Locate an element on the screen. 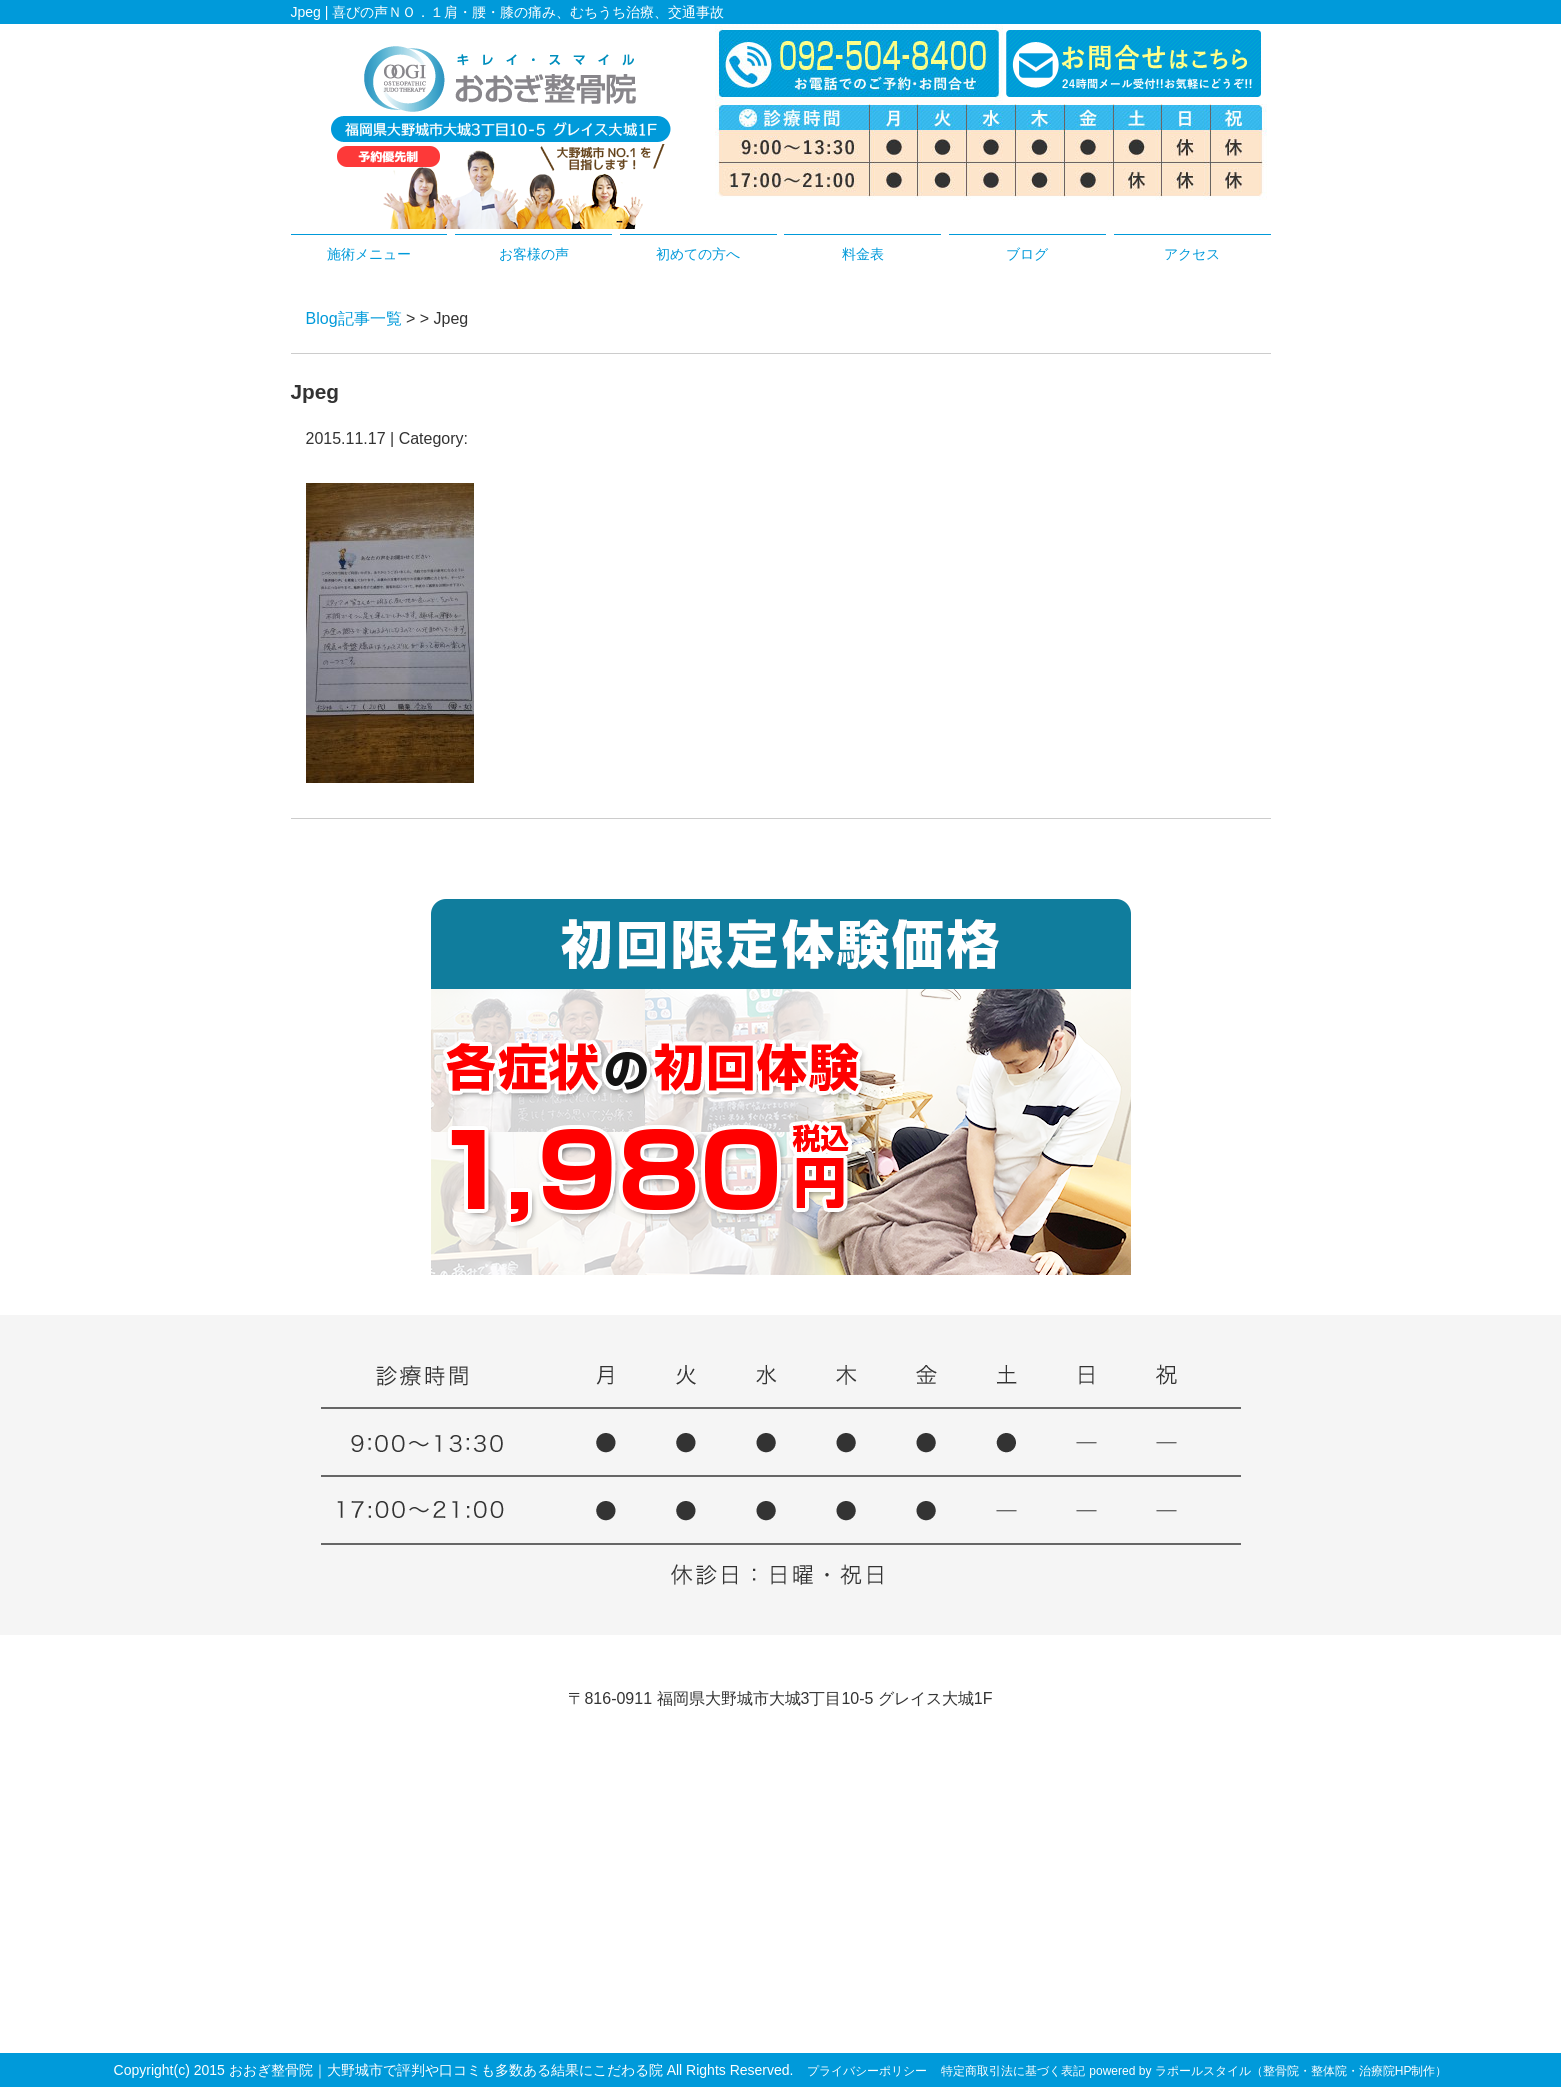 The width and height of the screenshot is (1561, 2087). 施術メニュー is located at coordinates (369, 254).